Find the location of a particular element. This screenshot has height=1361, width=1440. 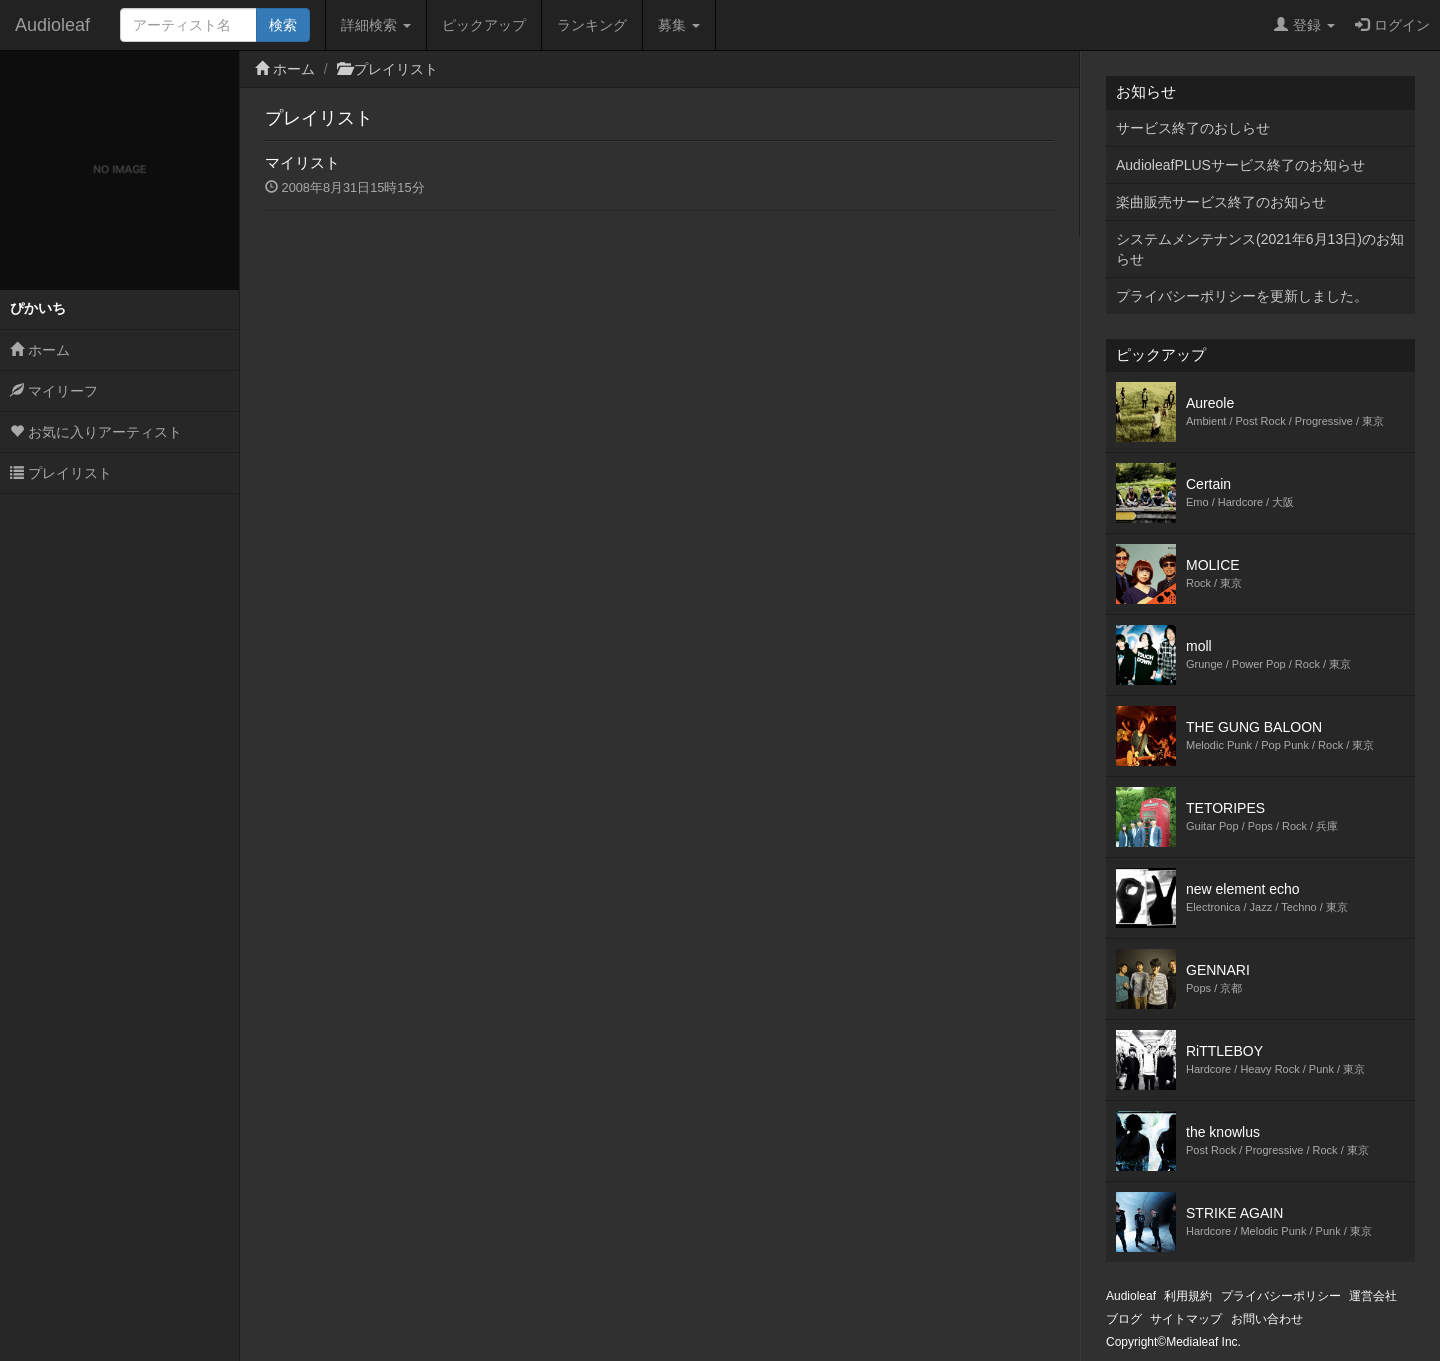

ブログ is located at coordinates (1124, 1319).